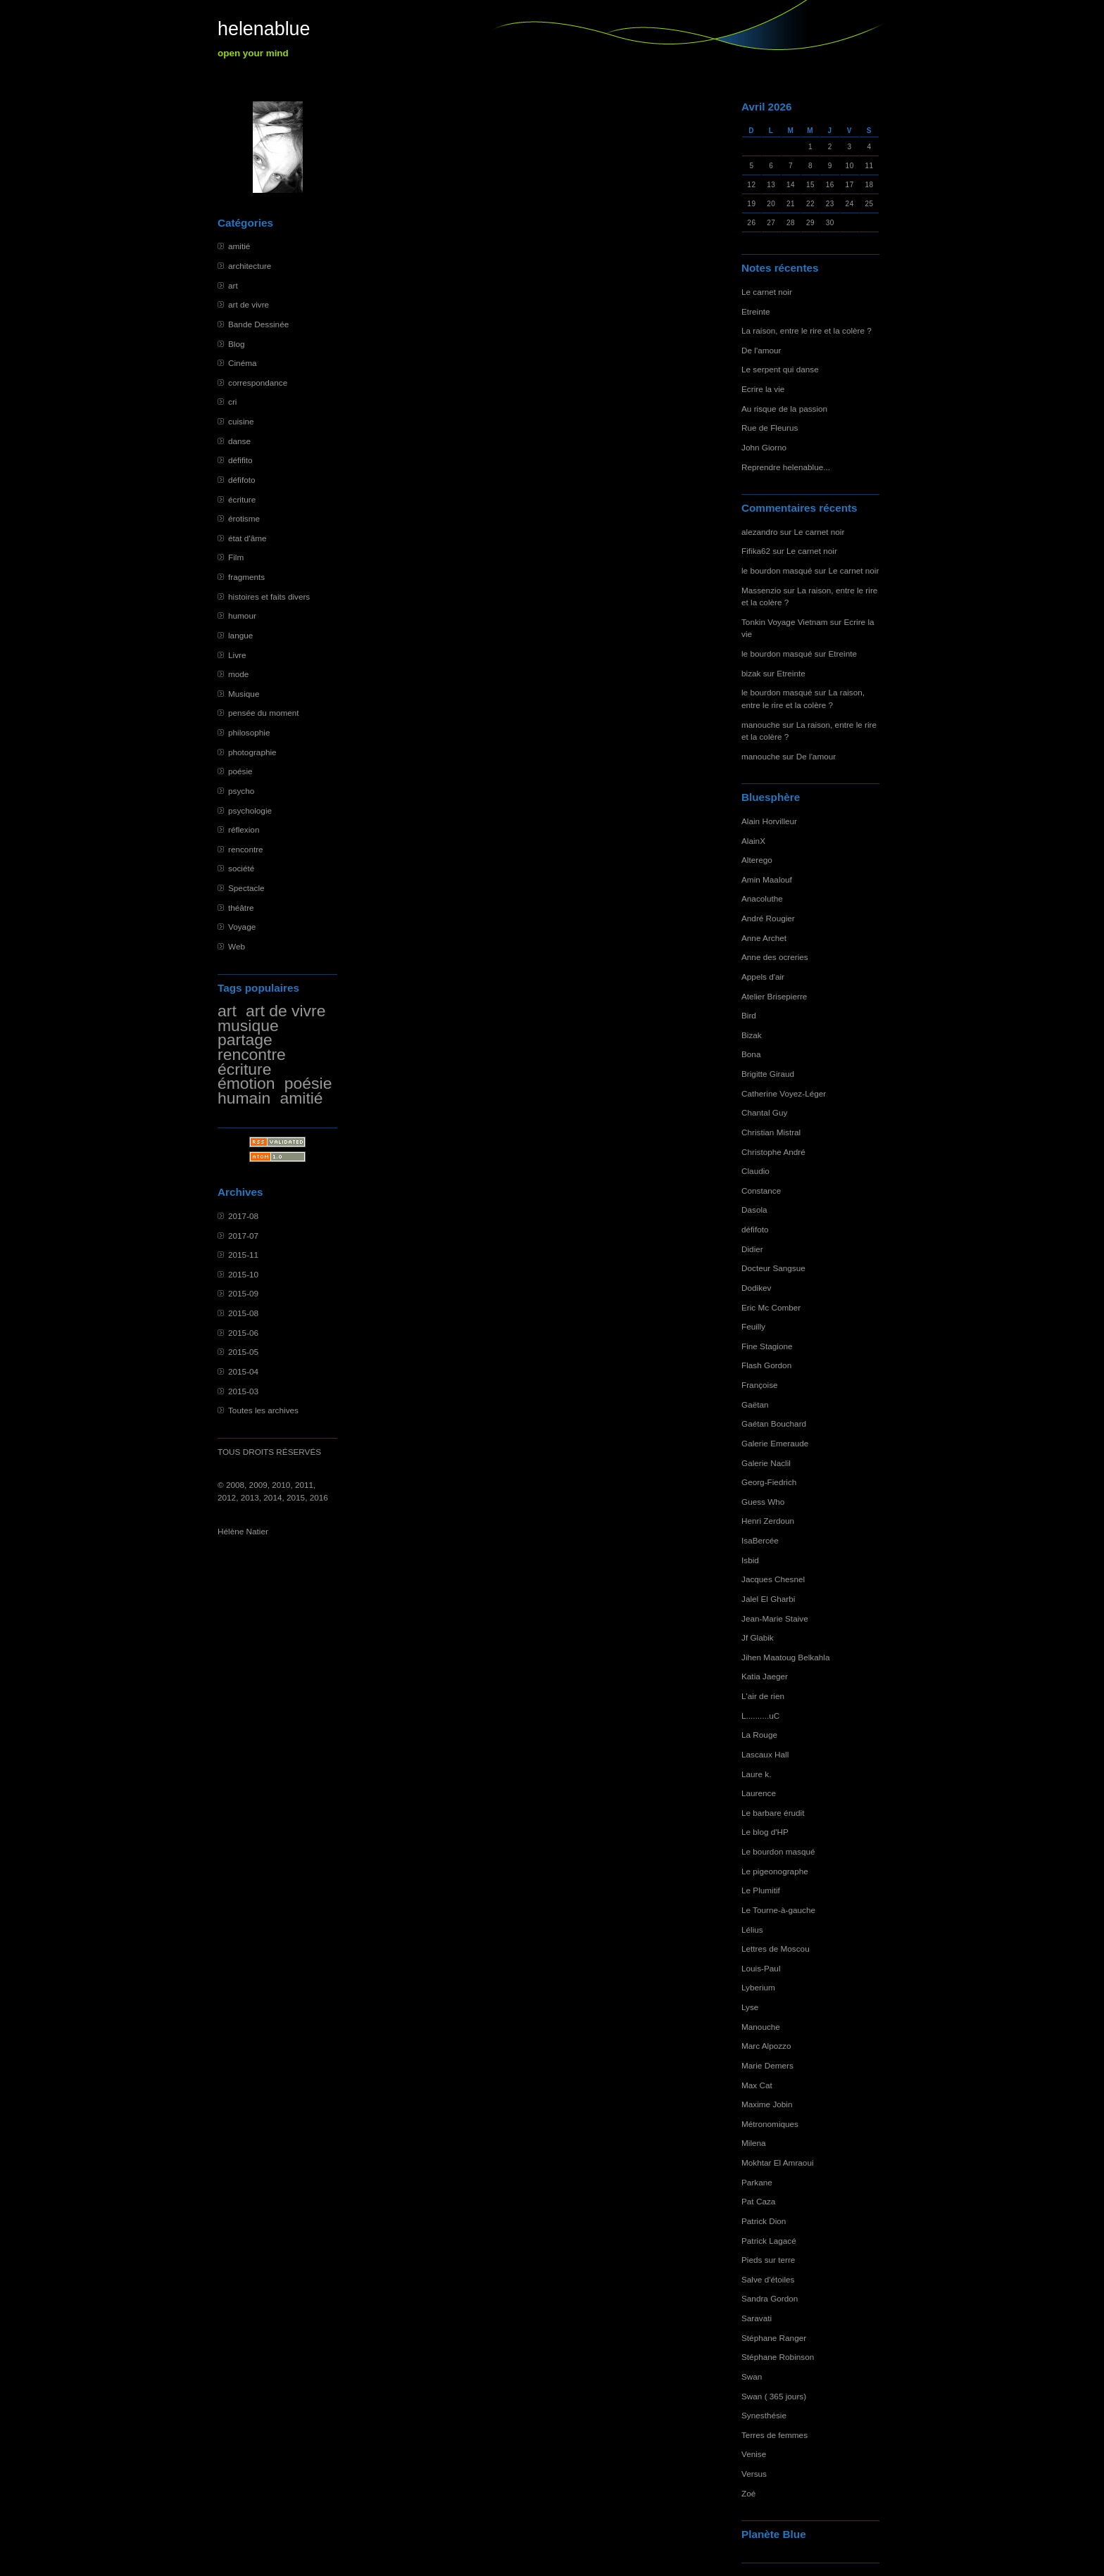  Describe the element at coordinates (761, 350) in the screenshot. I see `De l'amour` at that location.